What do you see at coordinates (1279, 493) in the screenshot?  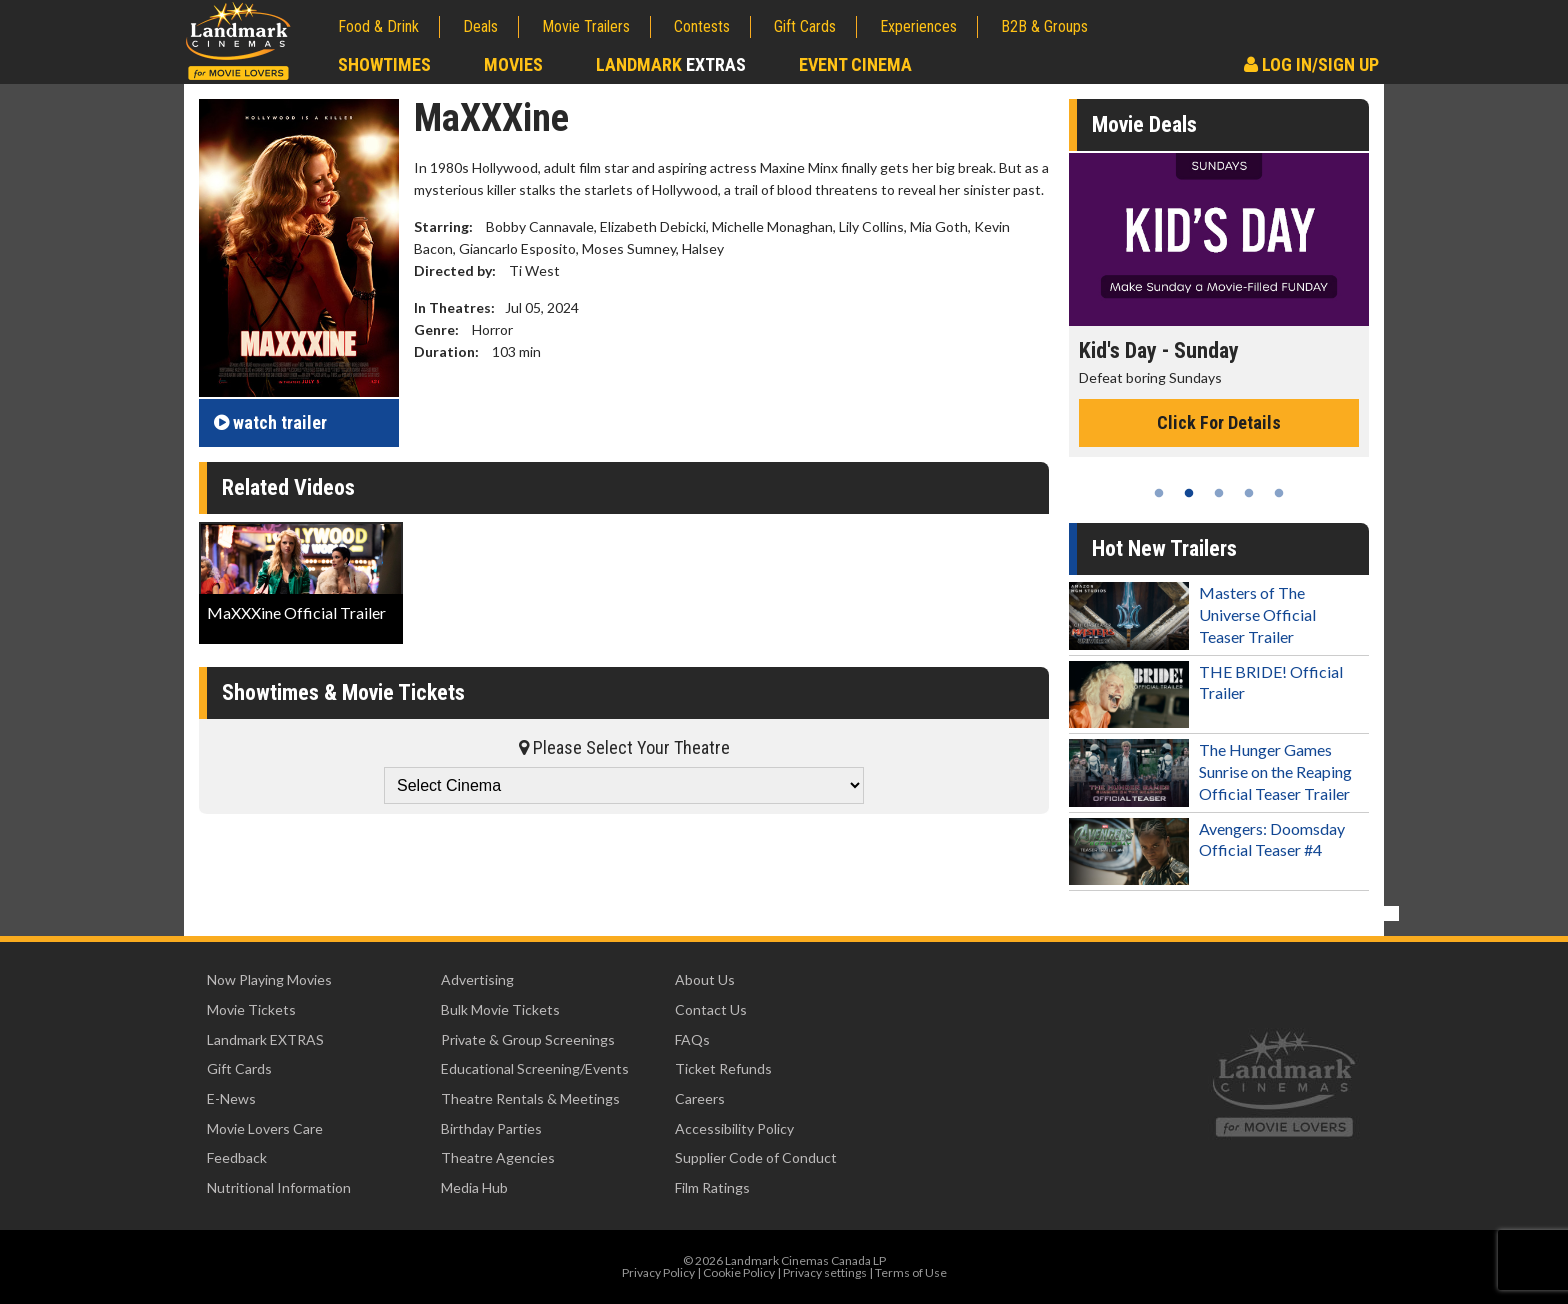 I see `5 [tab]` at bounding box center [1279, 493].